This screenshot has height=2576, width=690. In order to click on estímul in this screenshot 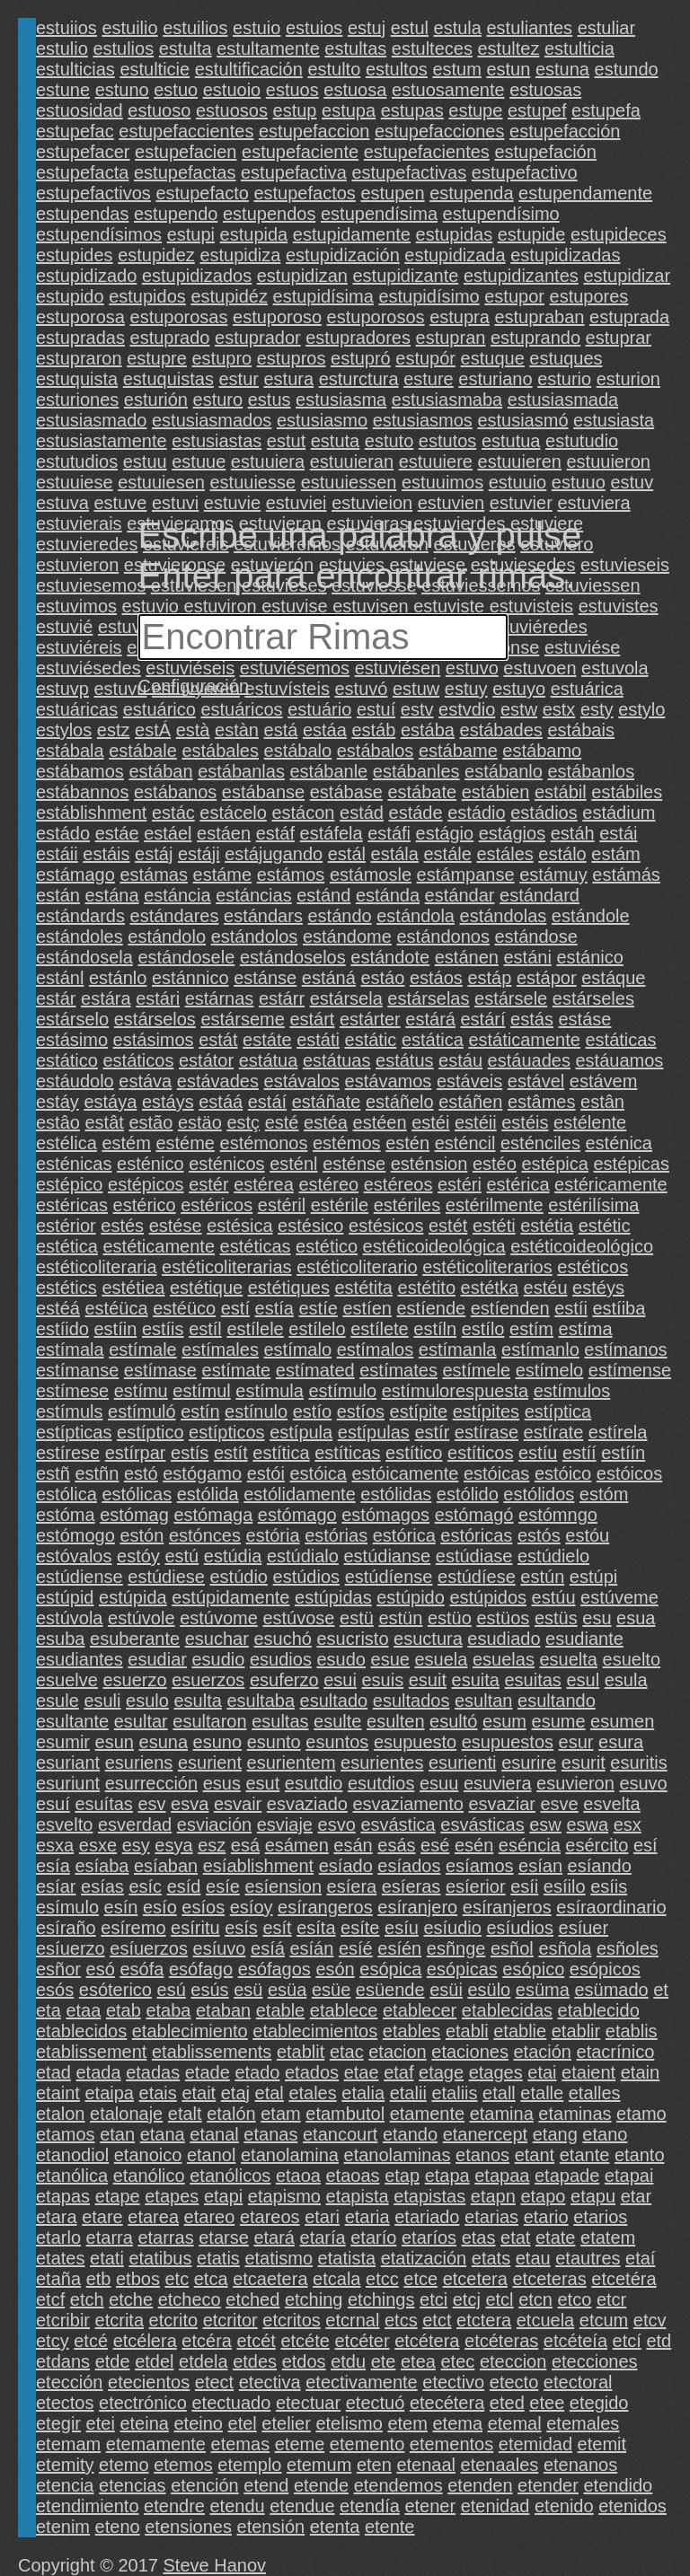, I will do `click(201, 1391)`.